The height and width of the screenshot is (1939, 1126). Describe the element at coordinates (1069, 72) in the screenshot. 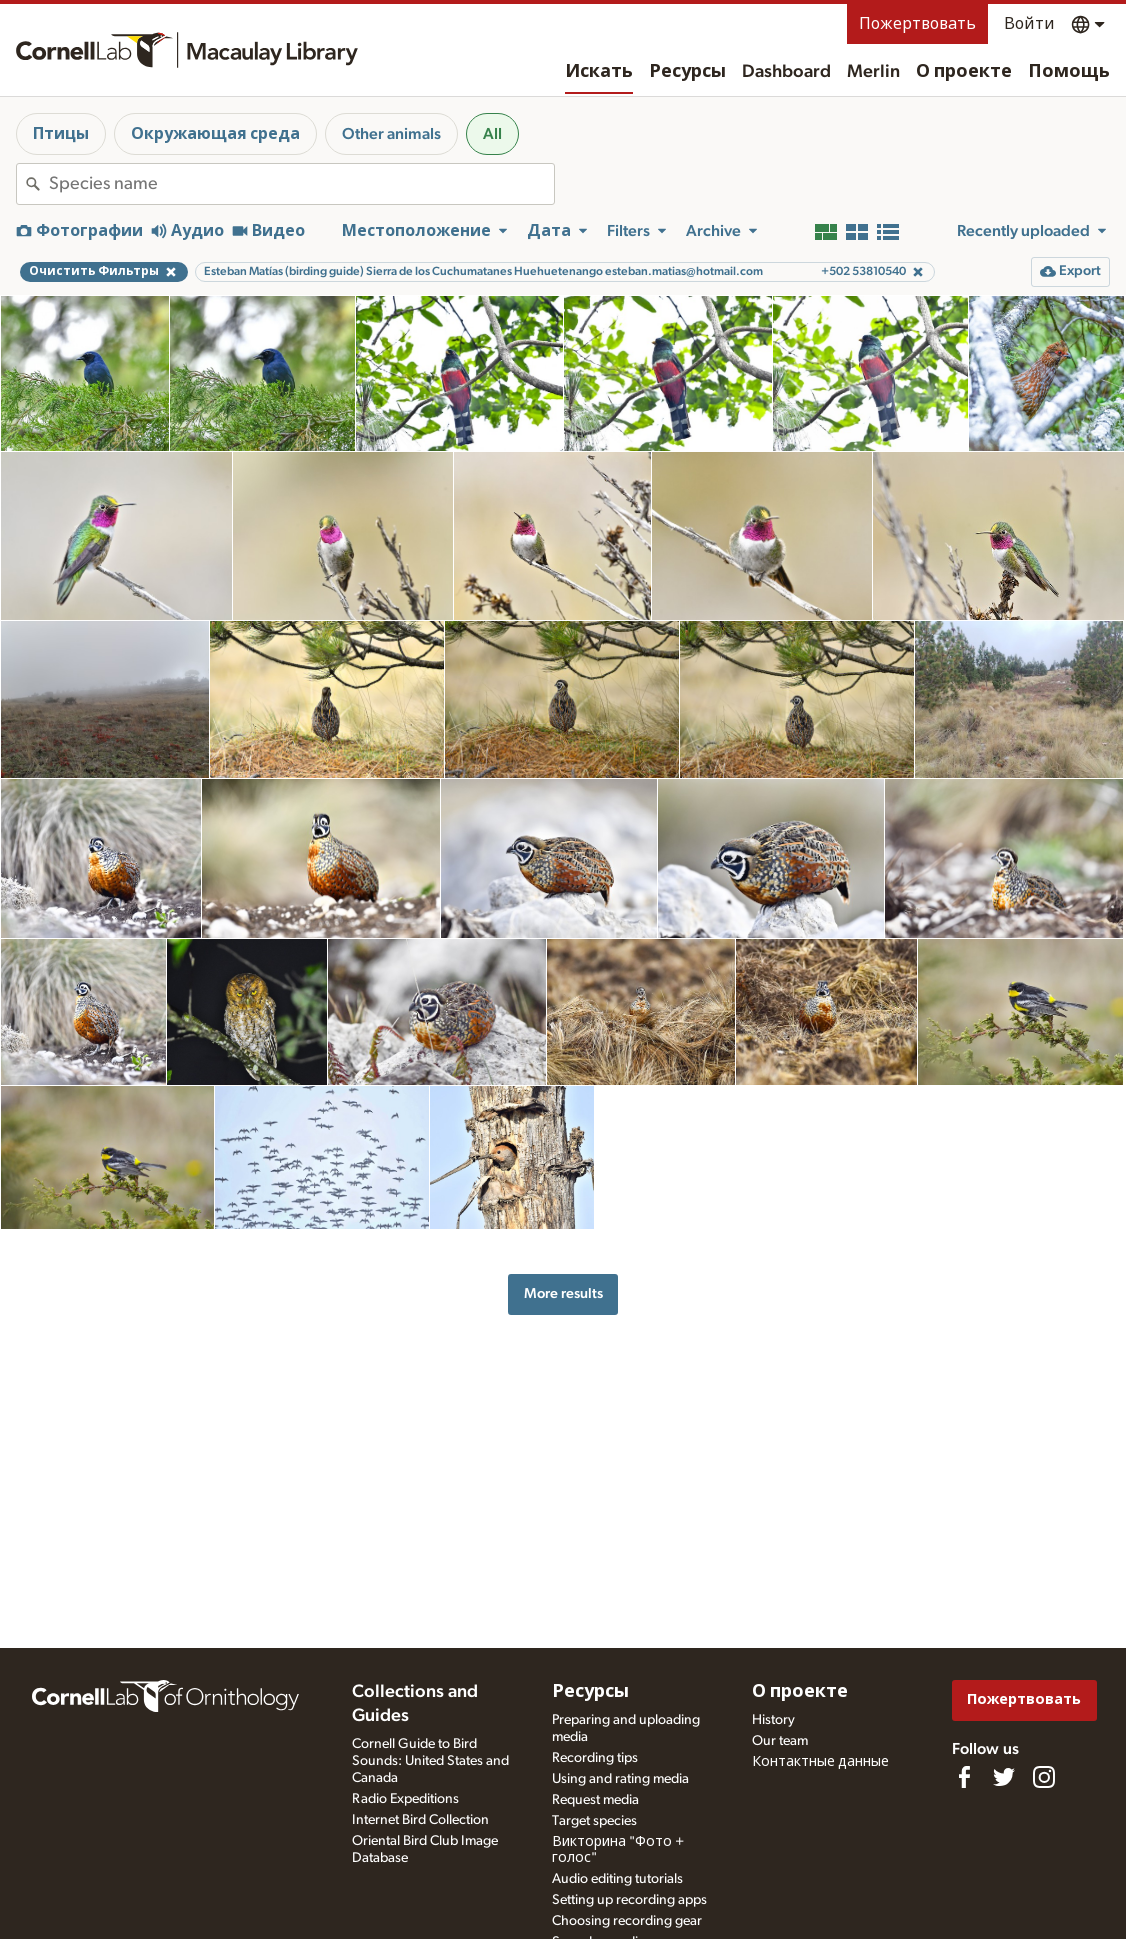

I see `Помощь` at that location.